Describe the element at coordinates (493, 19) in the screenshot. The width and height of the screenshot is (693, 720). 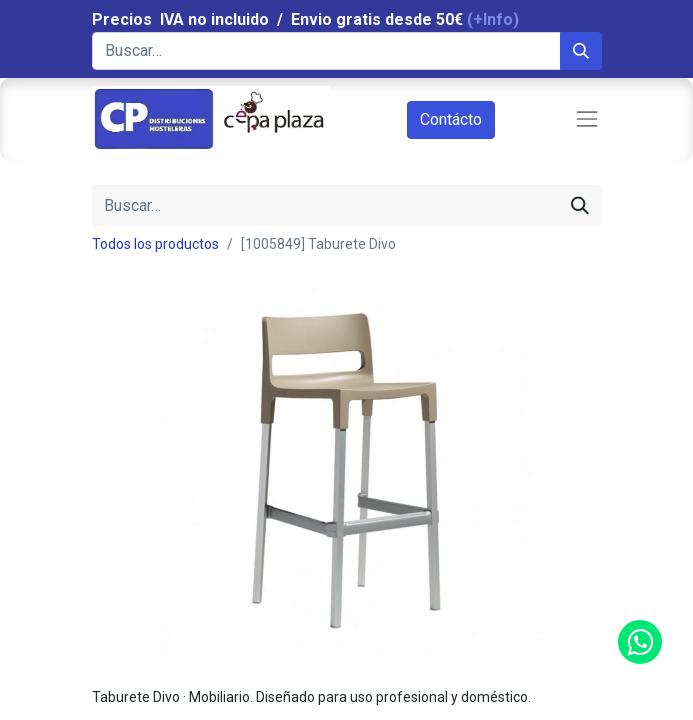
I see `(+Info)` at that location.